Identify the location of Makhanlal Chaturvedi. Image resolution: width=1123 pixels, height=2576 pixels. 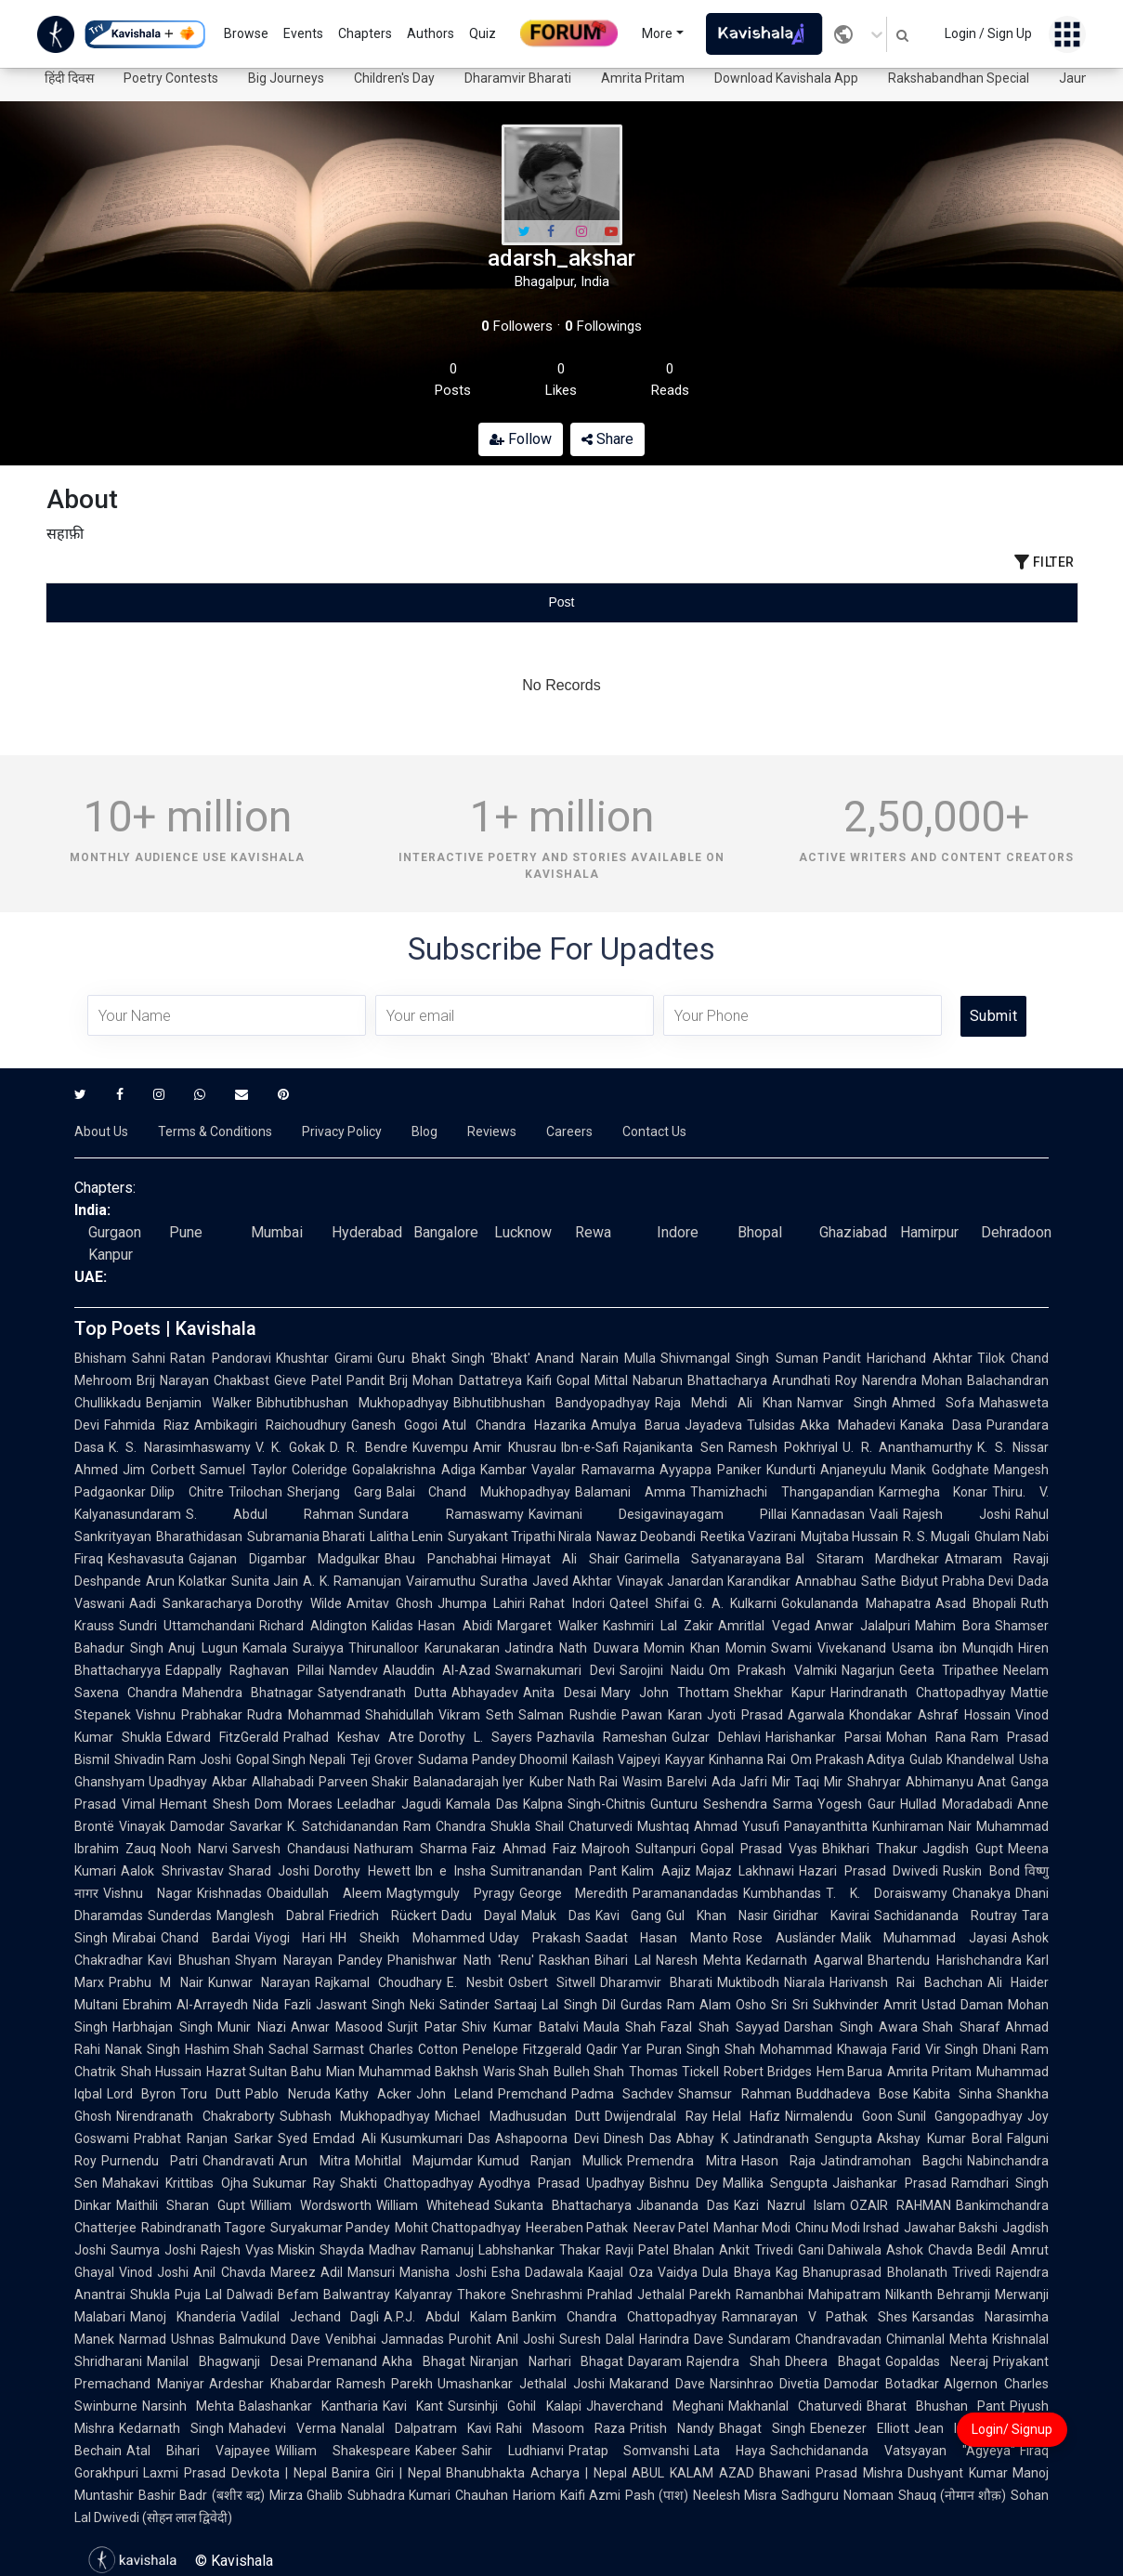
(795, 2406).